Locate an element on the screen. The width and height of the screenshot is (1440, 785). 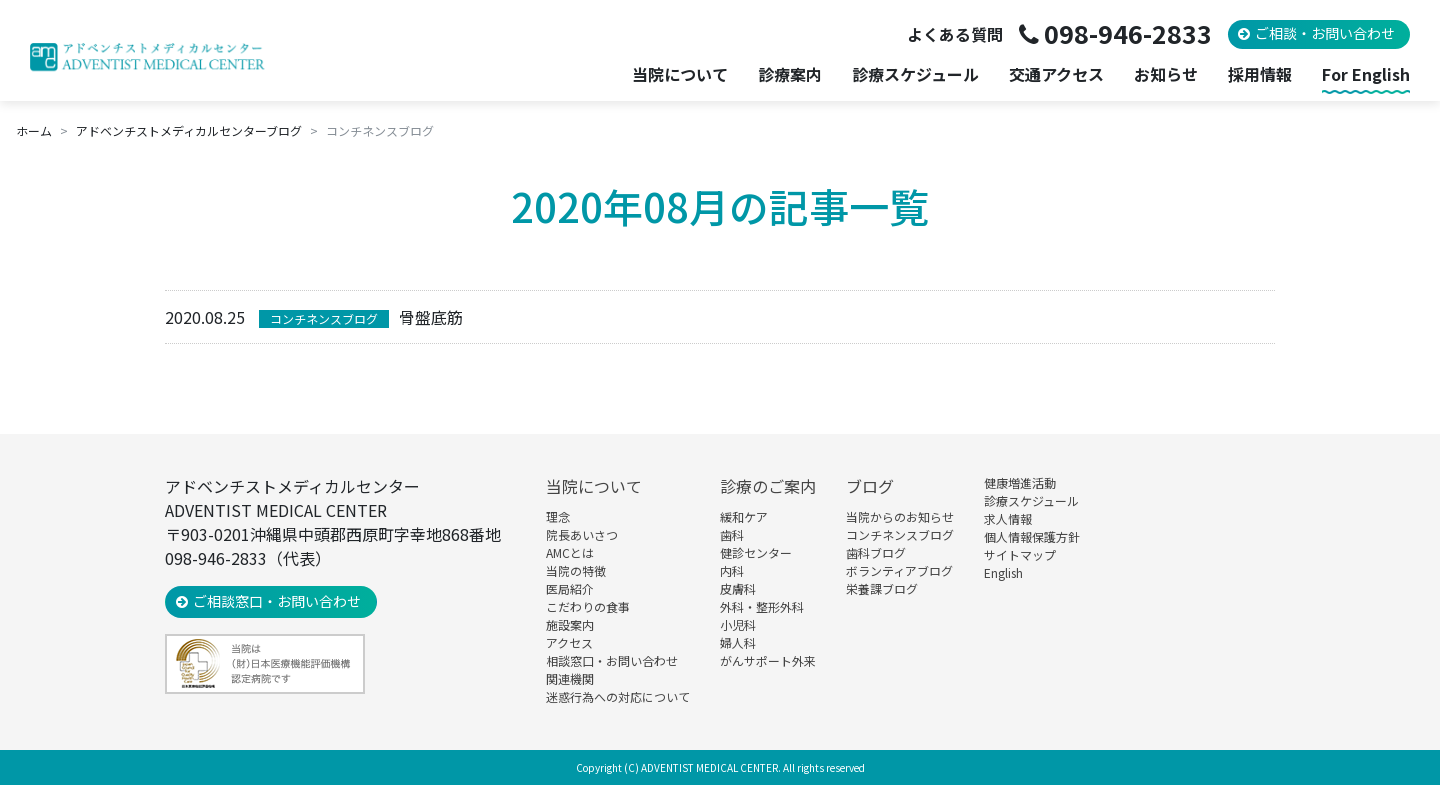
アクセス is located at coordinates (569, 642).